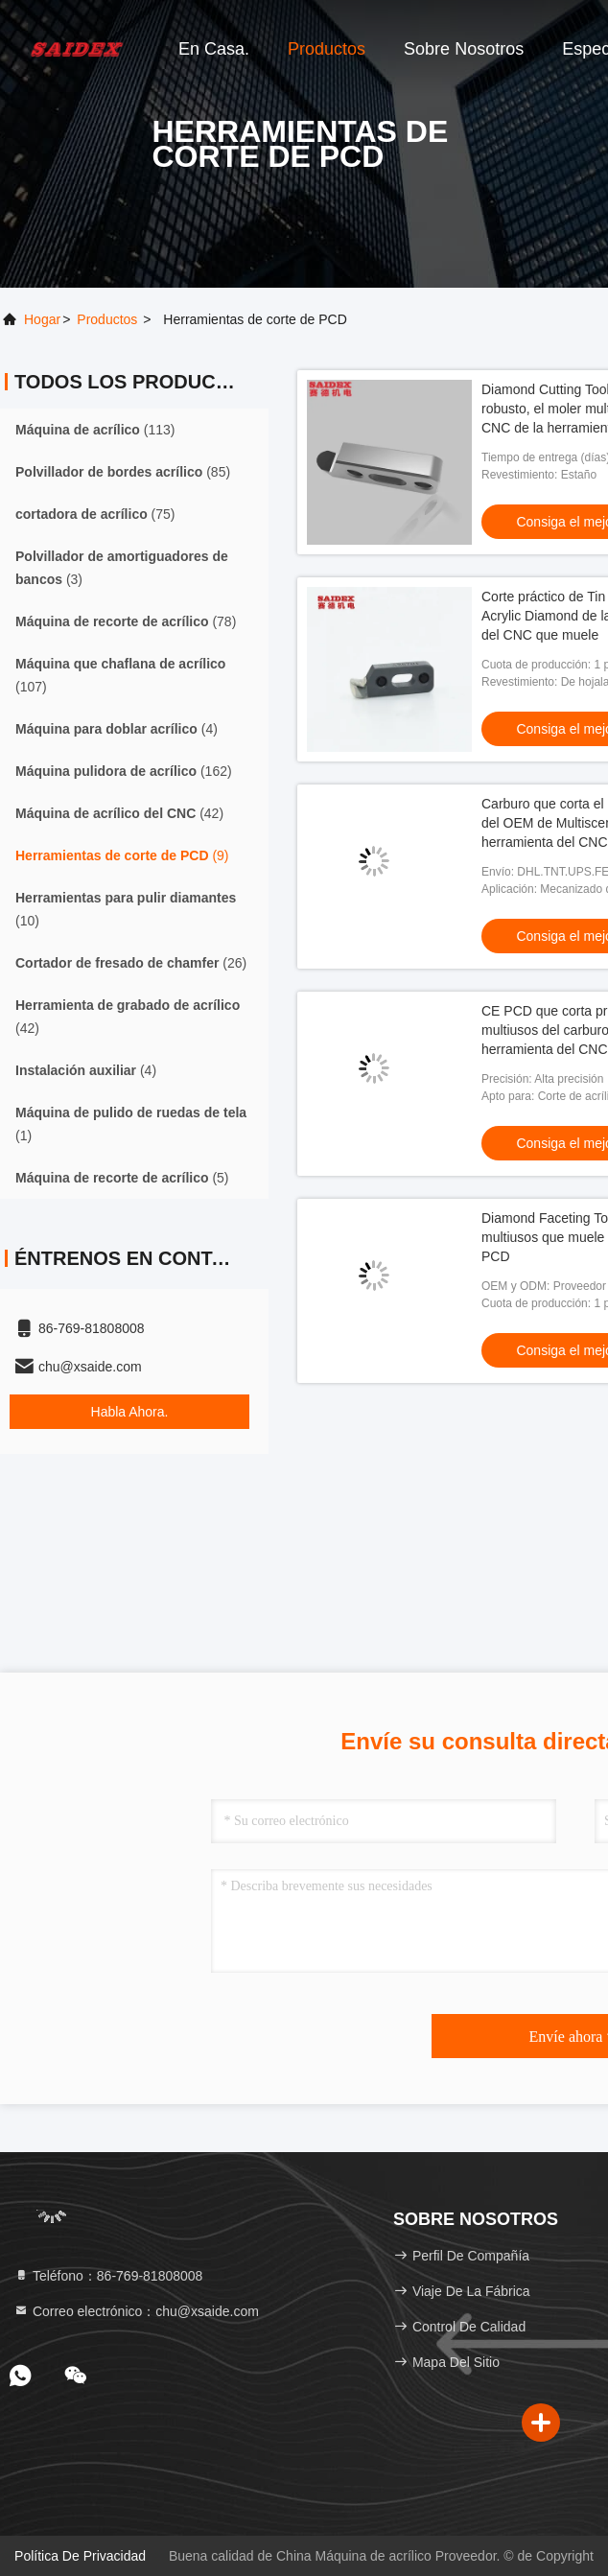 The image size is (608, 2576). I want to click on Sobre nosotros, so click(464, 49).